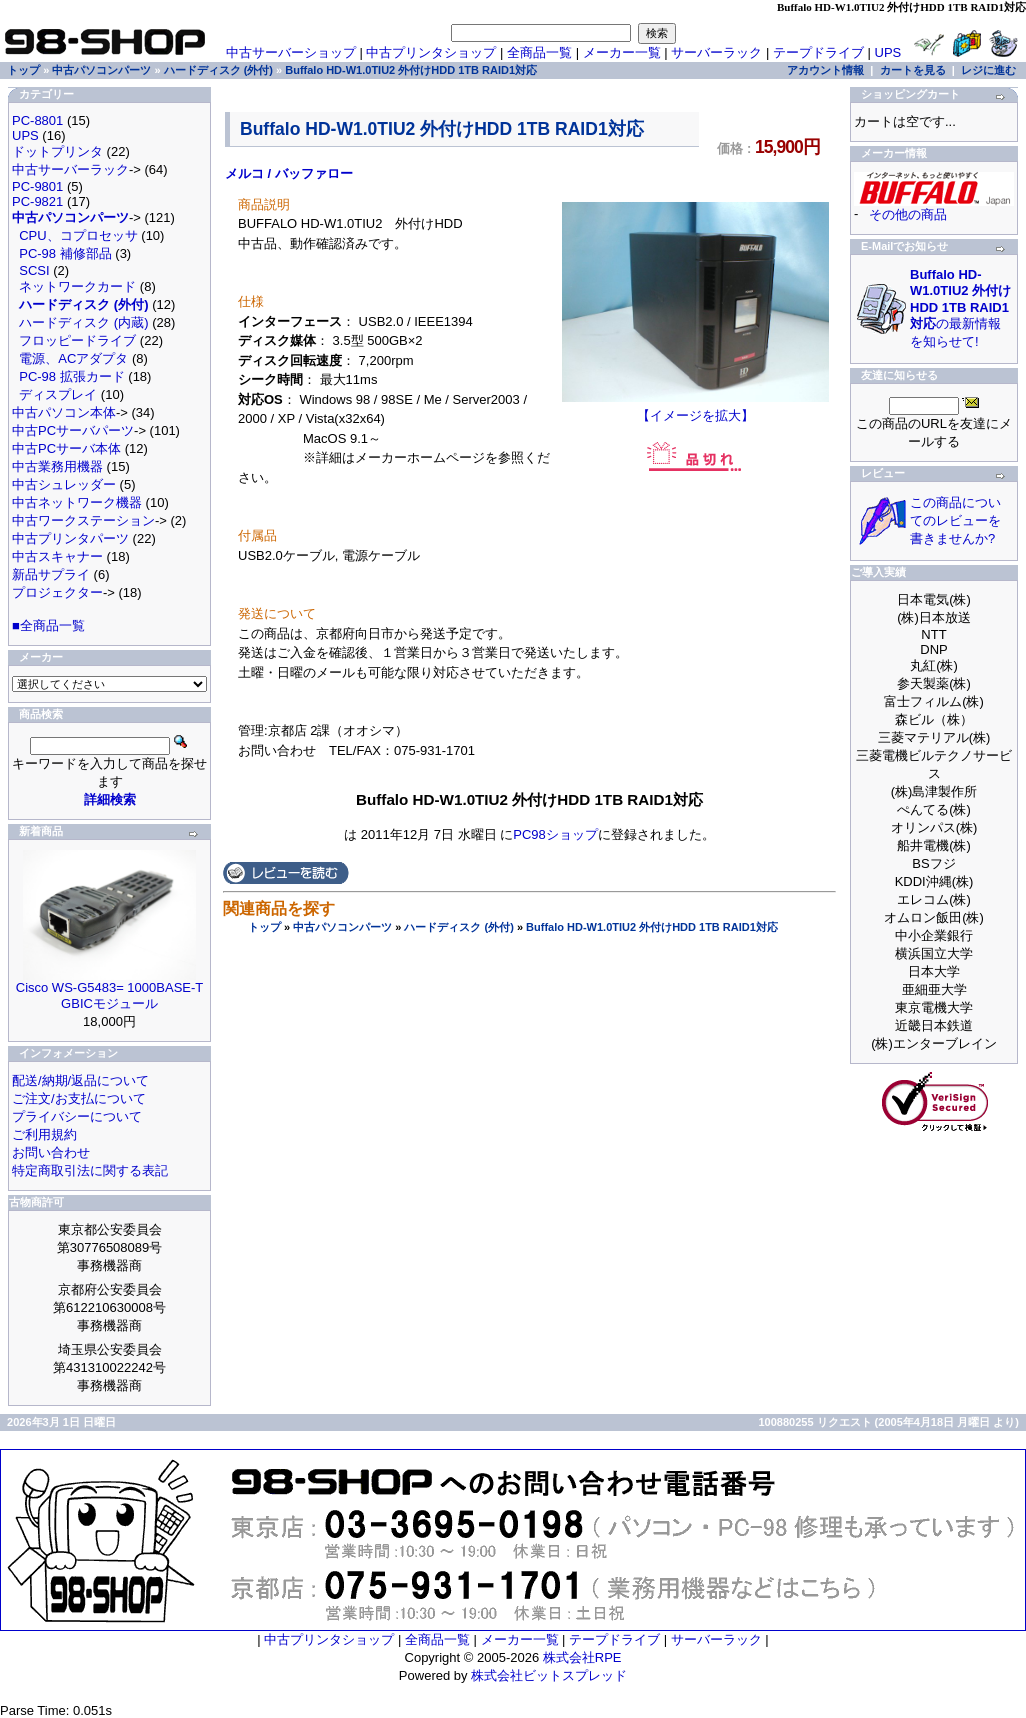 The width and height of the screenshot is (1026, 1718). I want to click on 株式会社RPE, so click(582, 1657).